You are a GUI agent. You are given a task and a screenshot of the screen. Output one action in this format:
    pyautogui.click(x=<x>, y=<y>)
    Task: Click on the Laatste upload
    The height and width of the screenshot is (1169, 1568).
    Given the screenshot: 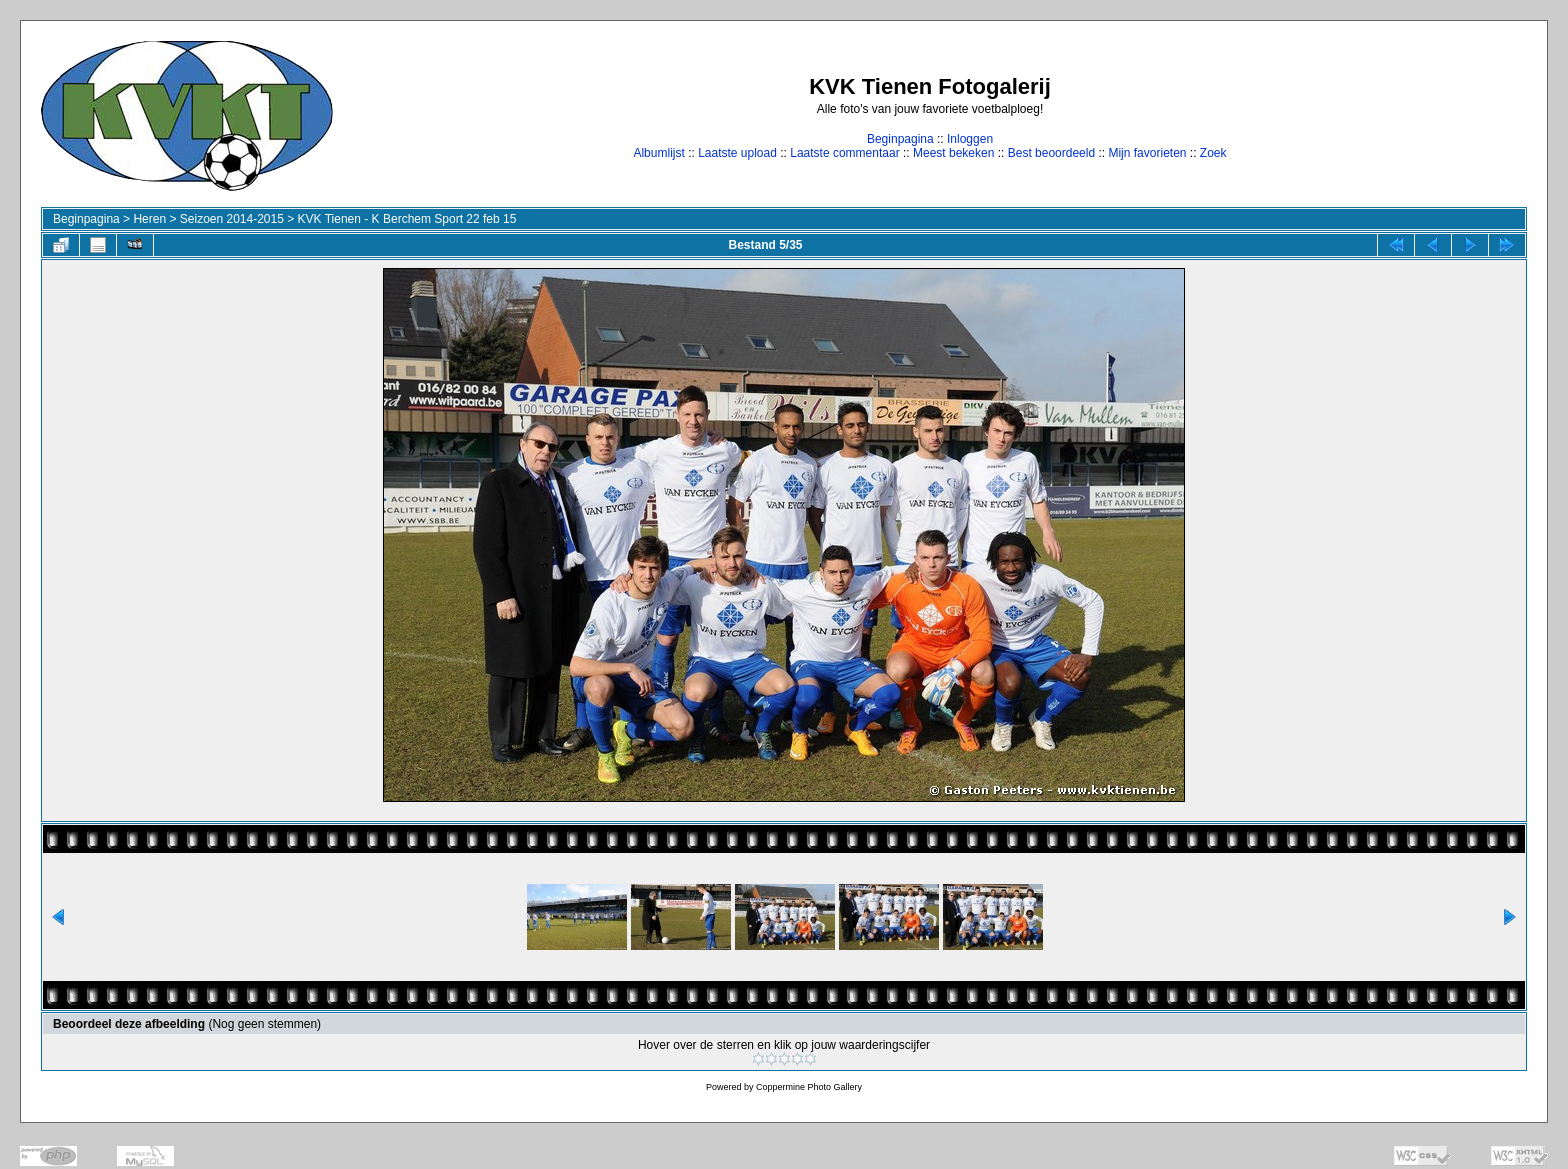 What is the action you would take?
    pyautogui.click(x=737, y=153)
    